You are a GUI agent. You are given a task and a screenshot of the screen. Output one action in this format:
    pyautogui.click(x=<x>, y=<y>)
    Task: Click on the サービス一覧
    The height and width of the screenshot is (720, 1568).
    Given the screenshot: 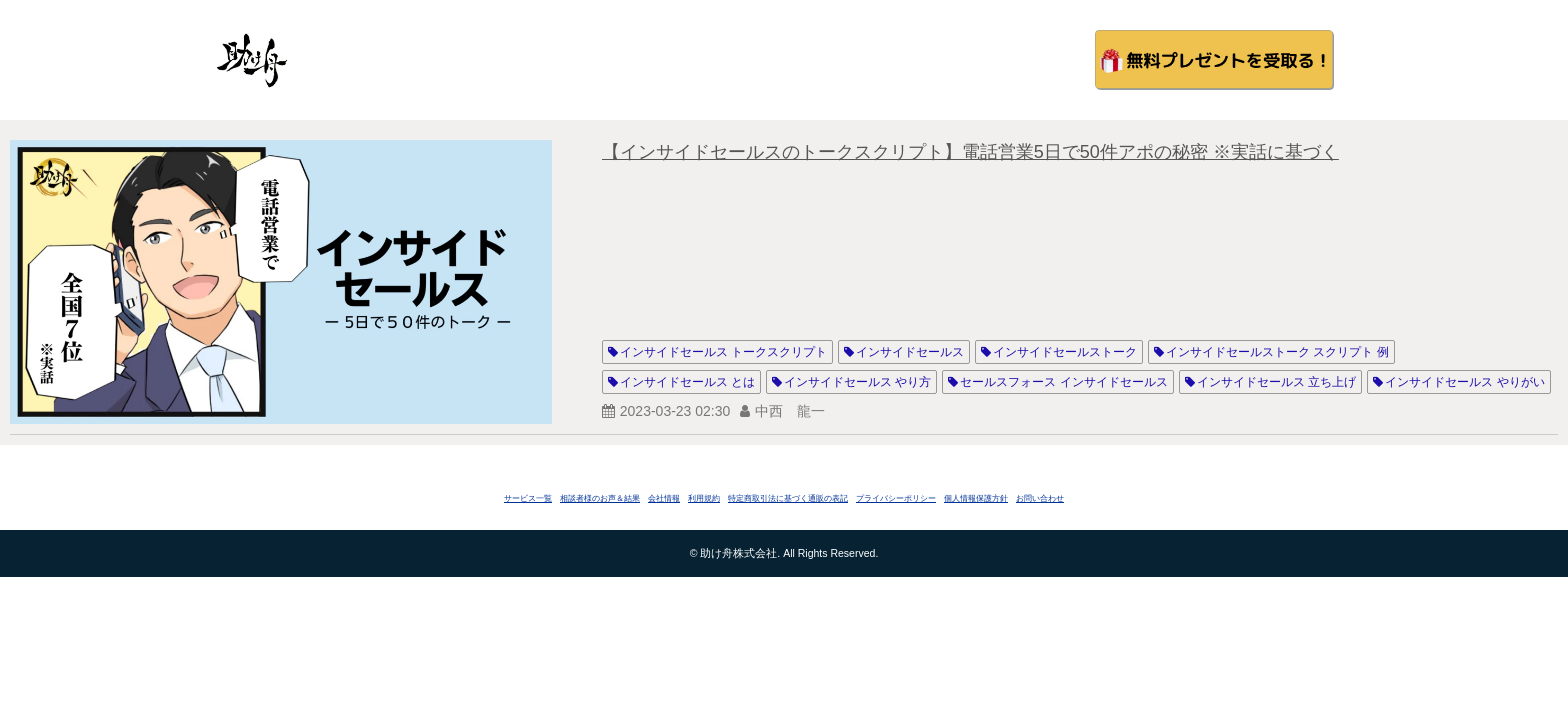 What is the action you would take?
    pyautogui.click(x=528, y=498)
    